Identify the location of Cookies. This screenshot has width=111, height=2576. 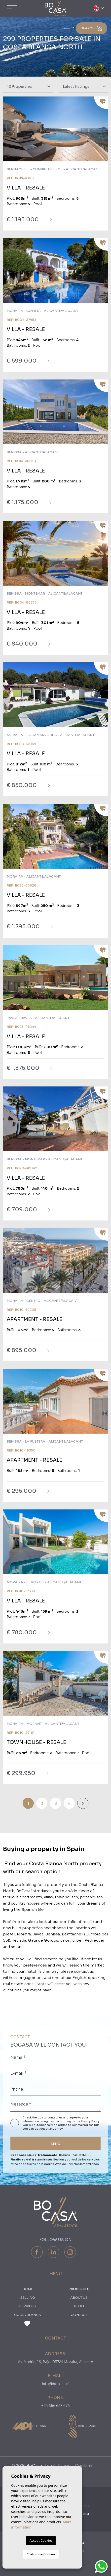
(83, 2465).